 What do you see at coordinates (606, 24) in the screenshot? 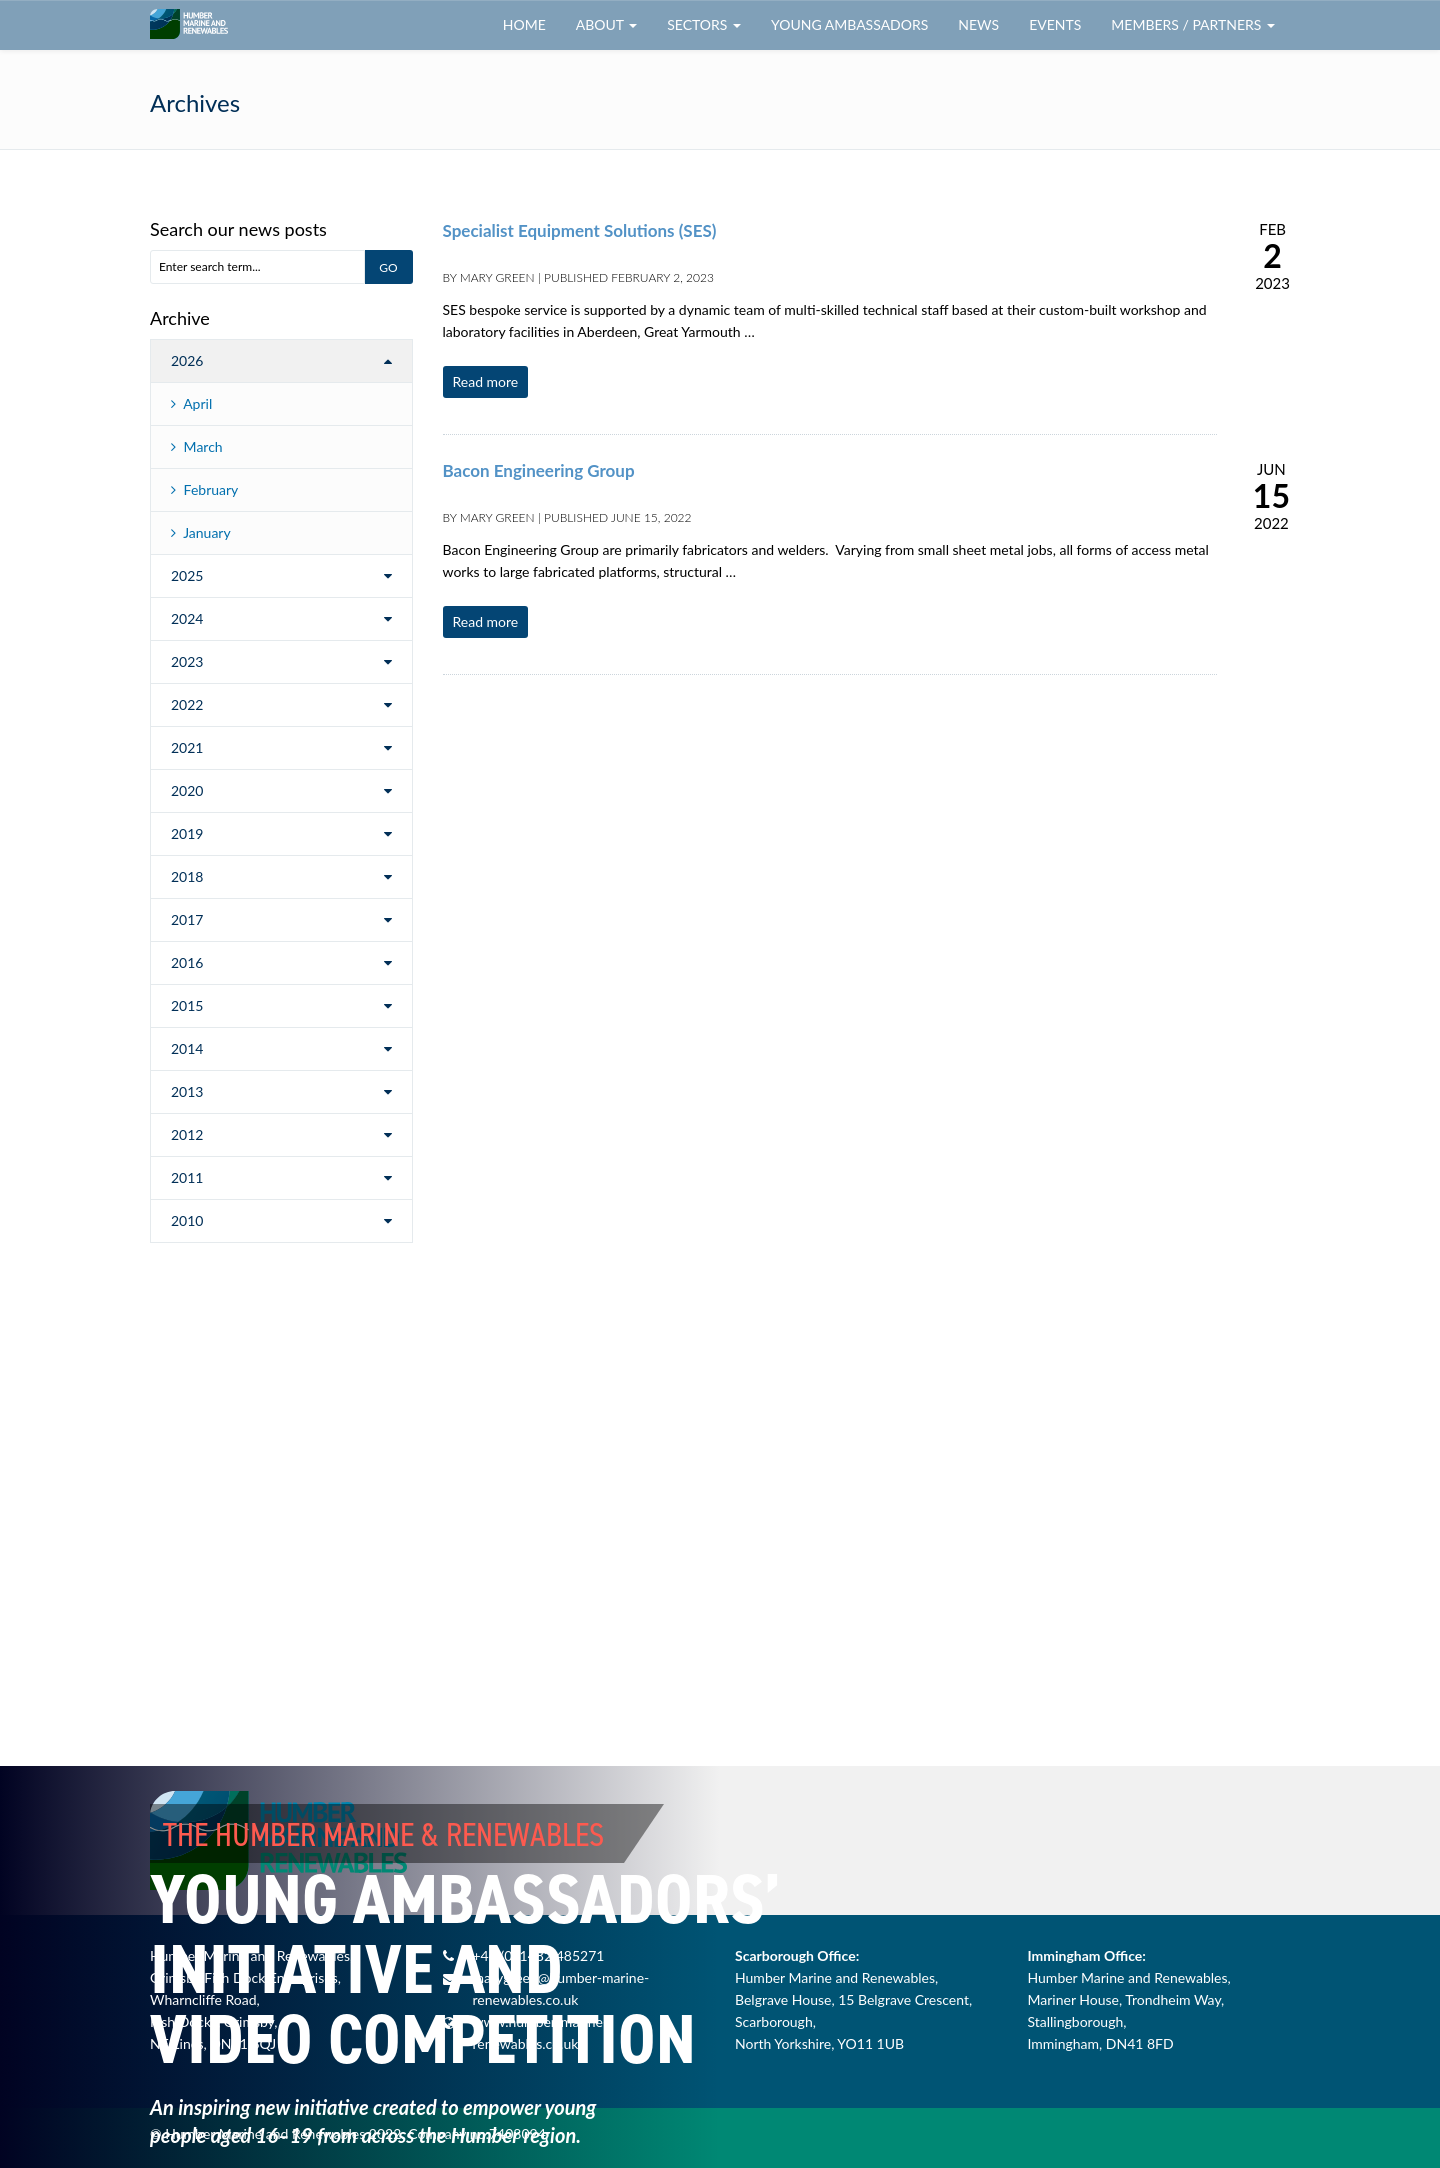
I see `About` at bounding box center [606, 24].